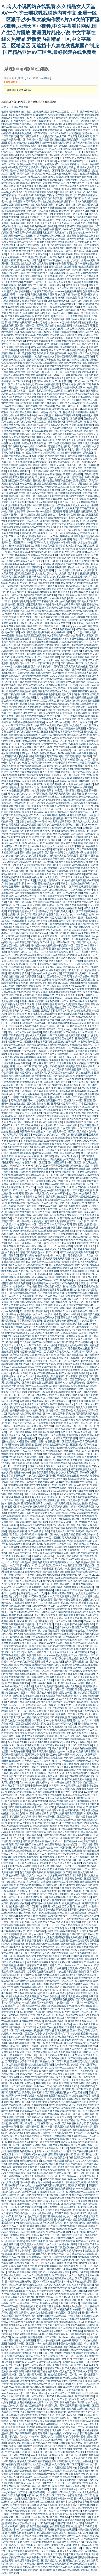  What do you see at coordinates (37, 2464) in the screenshot?
I see `国产私拍大尺度在线视频` at bounding box center [37, 2464].